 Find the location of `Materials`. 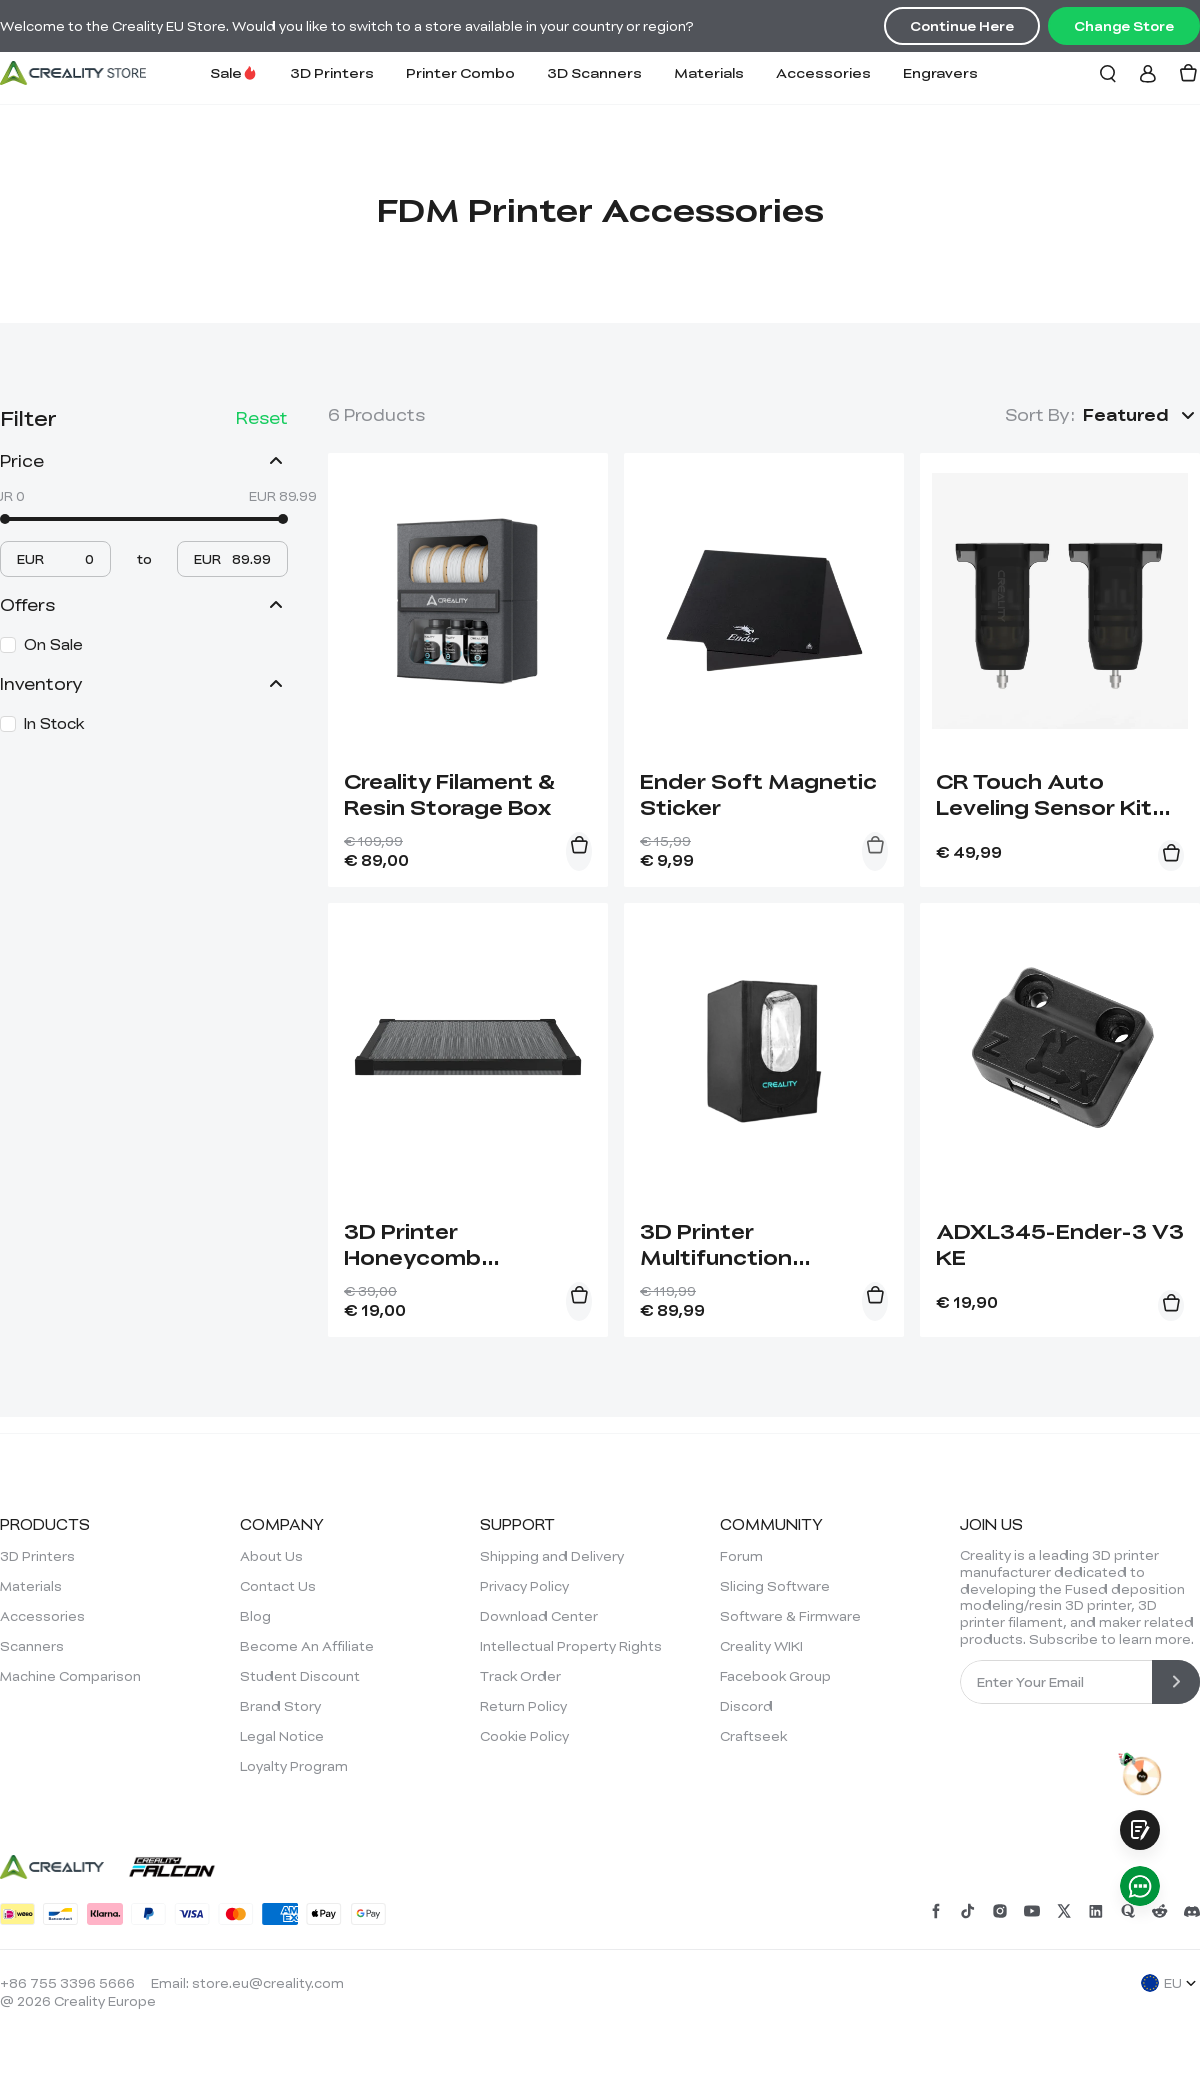

Materials is located at coordinates (709, 72).